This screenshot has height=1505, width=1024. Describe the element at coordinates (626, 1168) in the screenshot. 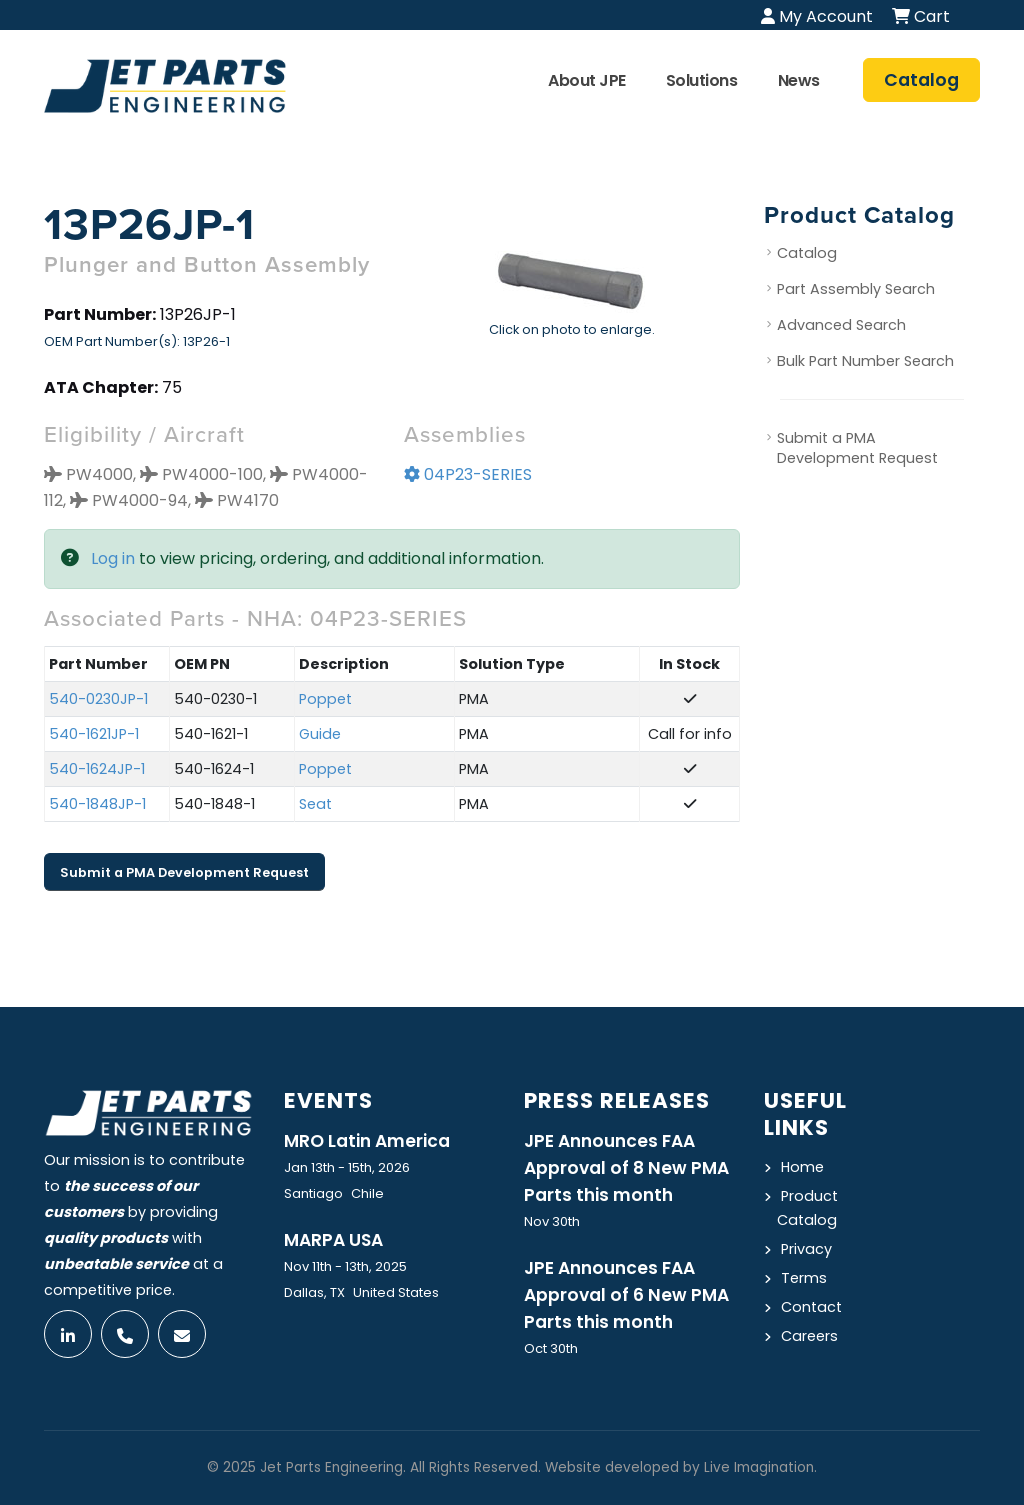

I see `JPE Announces FAA Approval of 8 New PMA Parts this month` at that location.